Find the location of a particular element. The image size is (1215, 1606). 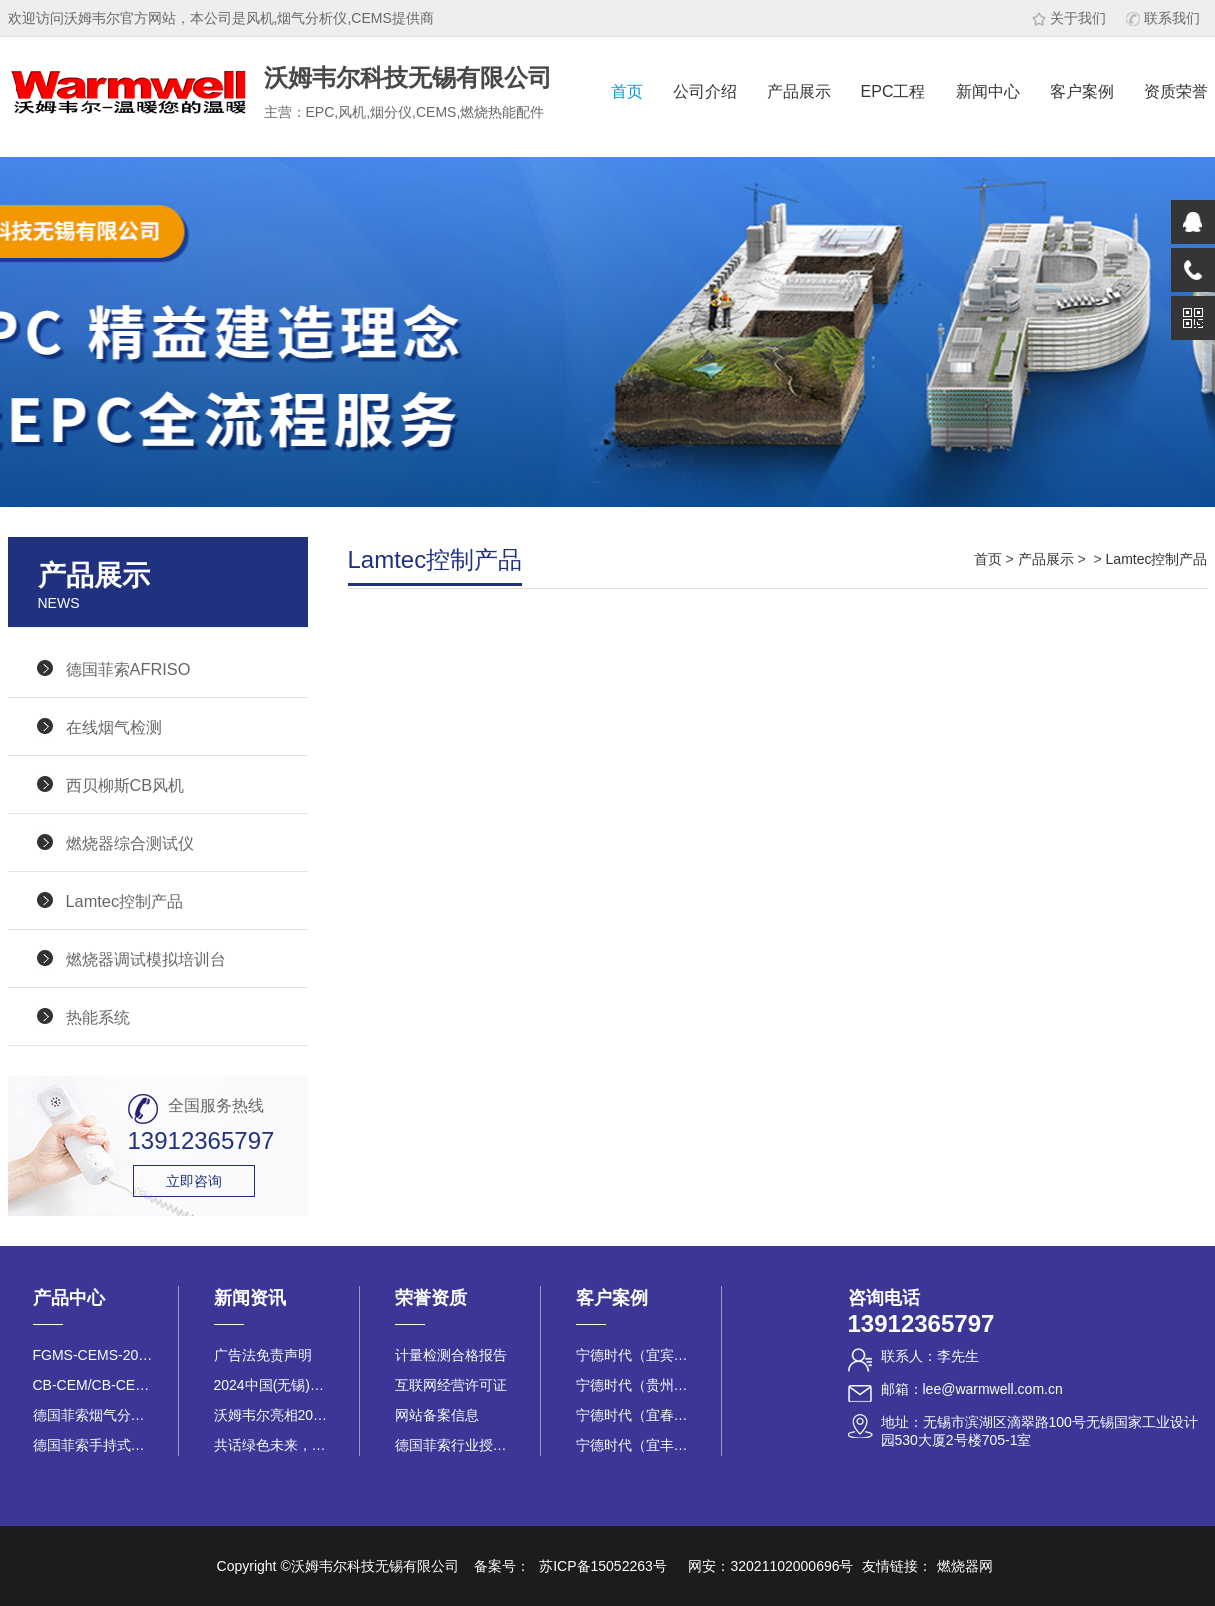

网站备案信息 is located at coordinates (437, 1415).